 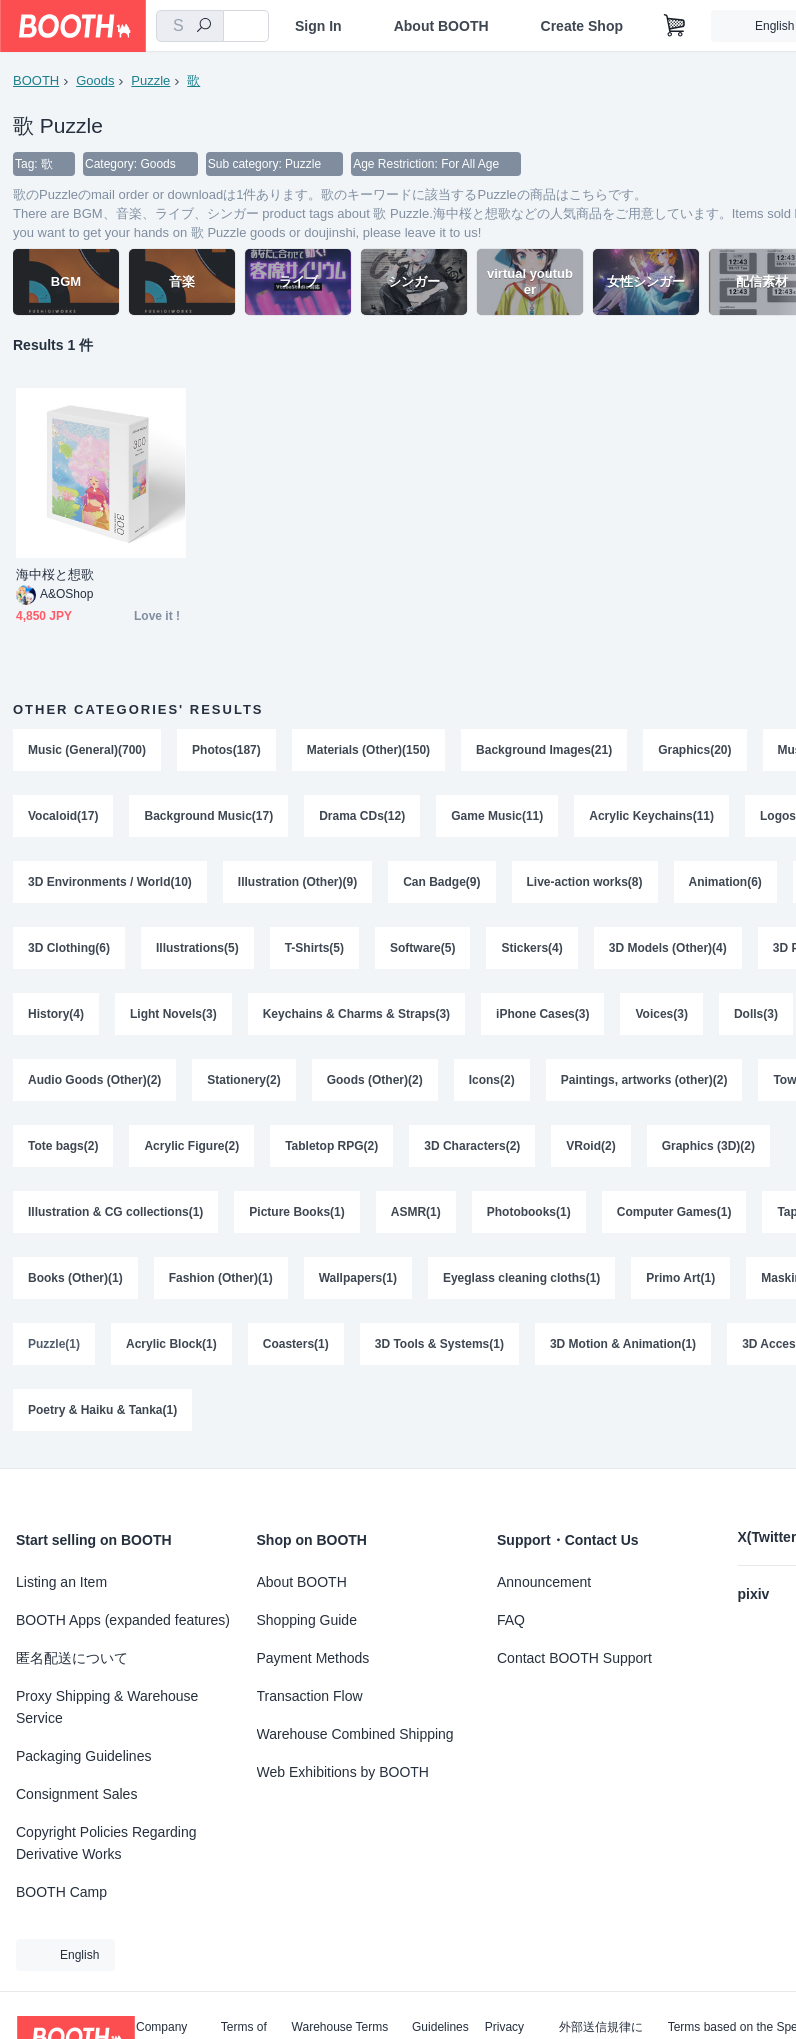 I want to click on [search], so click(x=204, y=27).